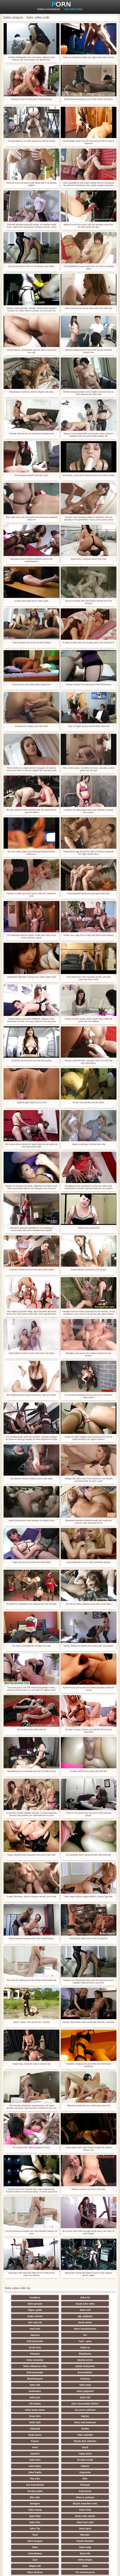 This screenshot has width=120, height=2576. Describe the element at coordinates (92, 2441) in the screenshot. I see `Kadın seks seçimi` at that location.